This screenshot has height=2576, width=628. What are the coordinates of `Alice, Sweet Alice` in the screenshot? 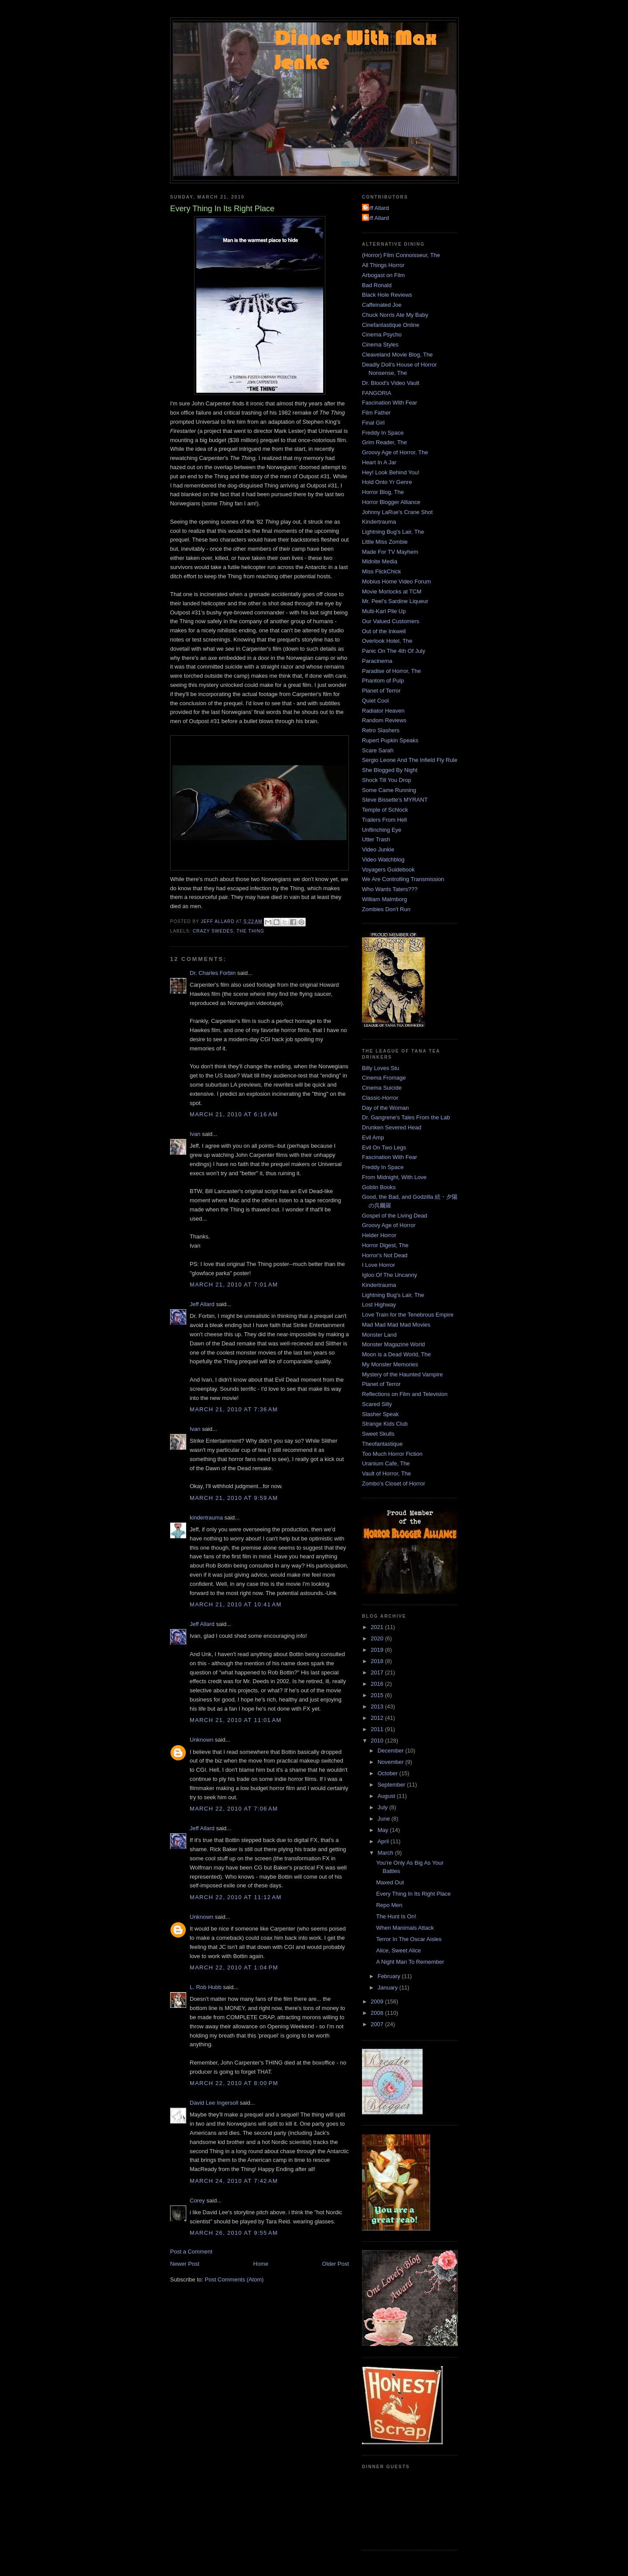 It's located at (398, 1950).